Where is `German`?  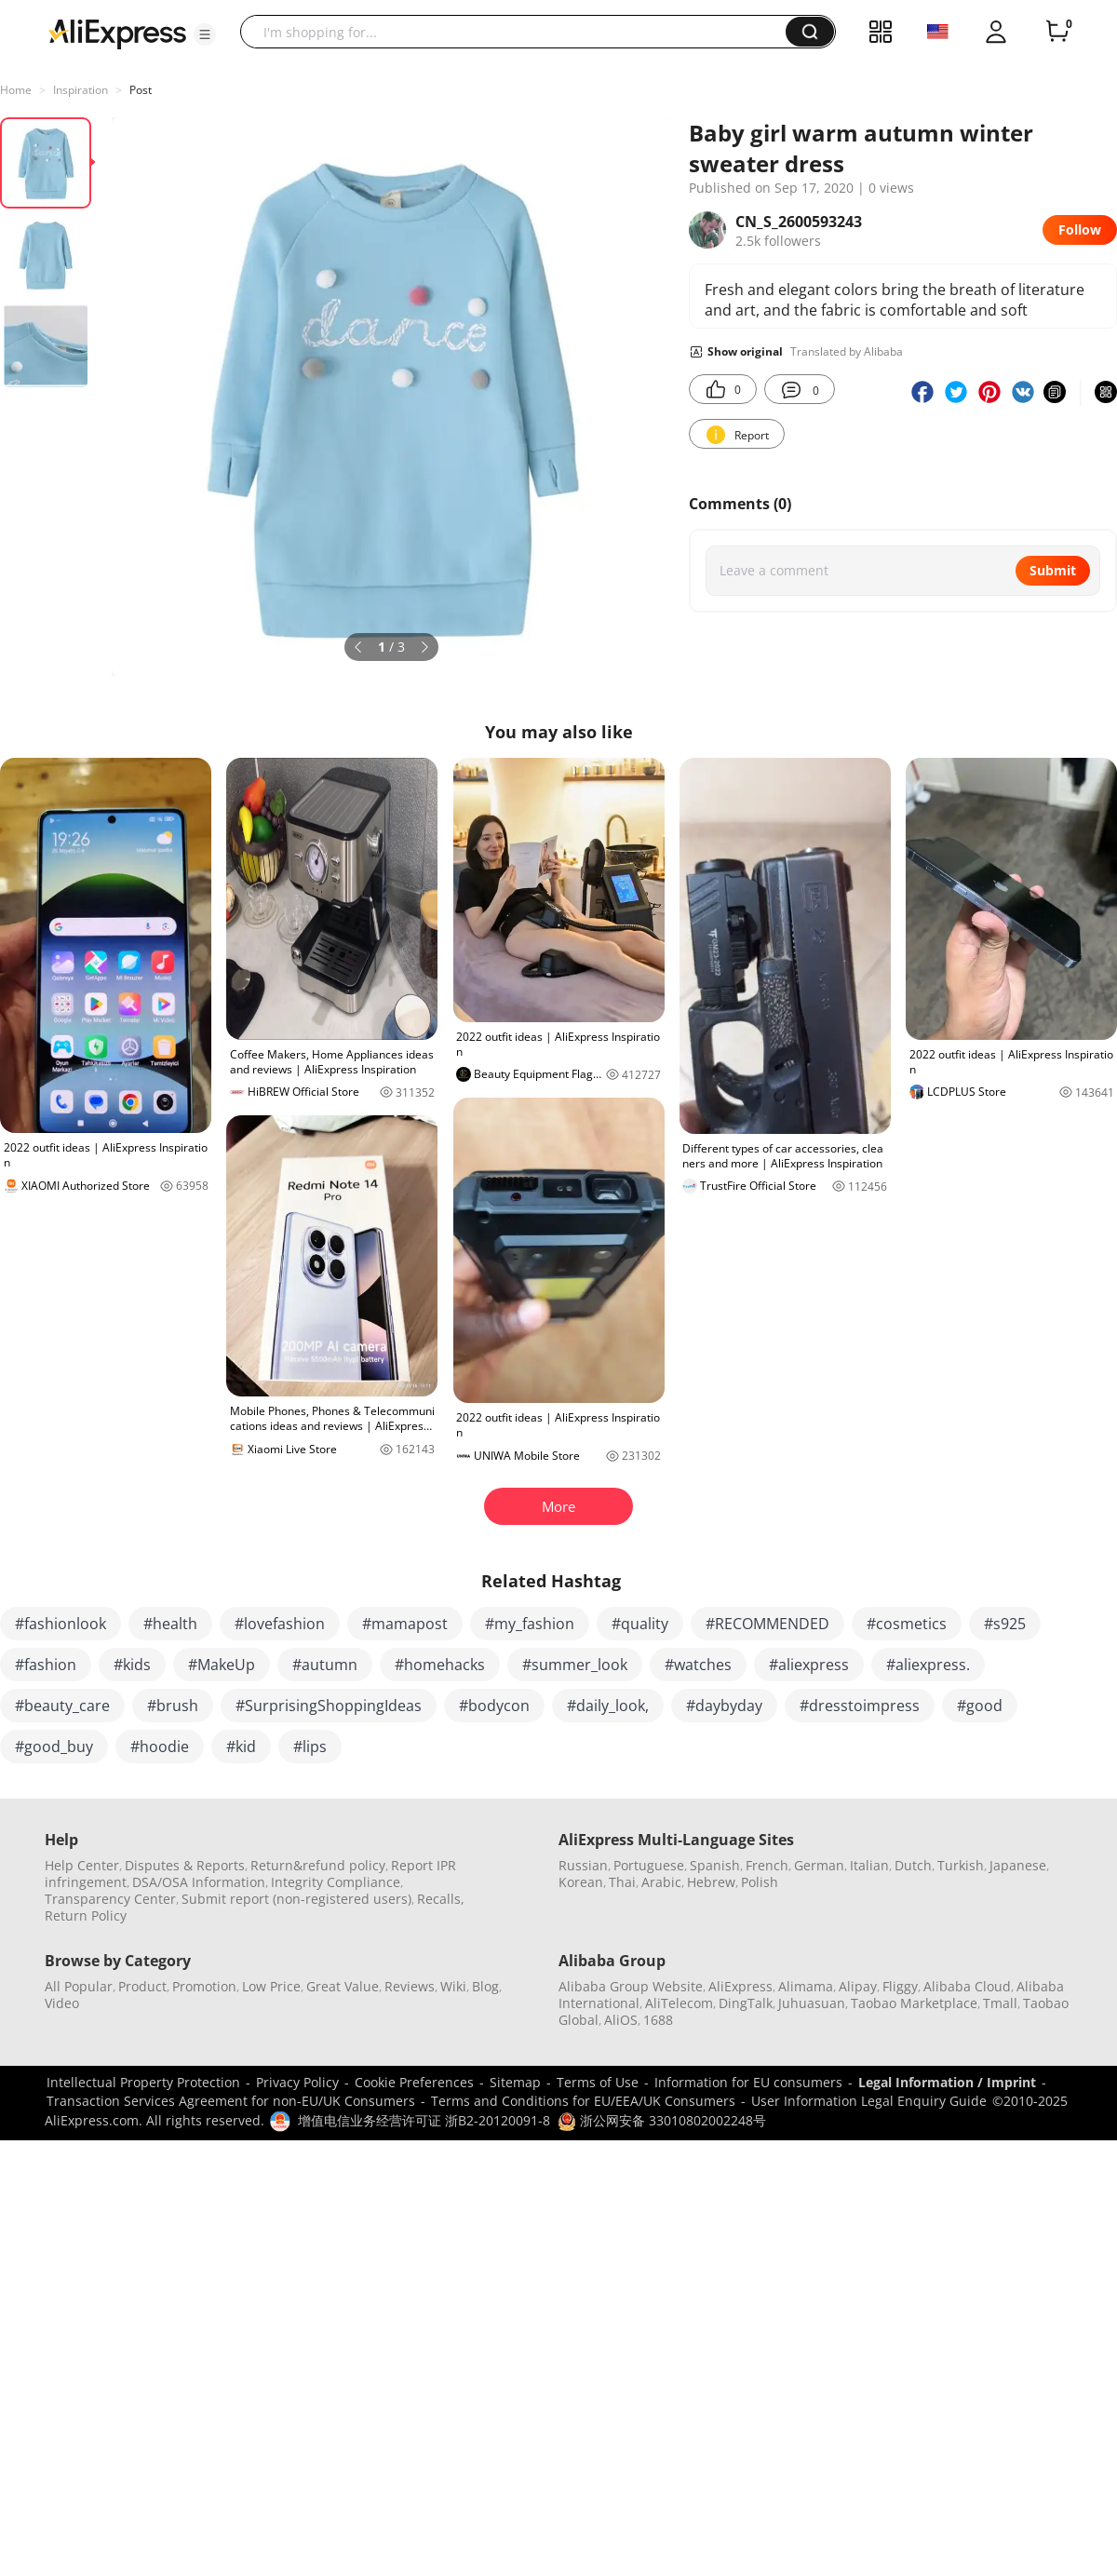 German is located at coordinates (819, 1865).